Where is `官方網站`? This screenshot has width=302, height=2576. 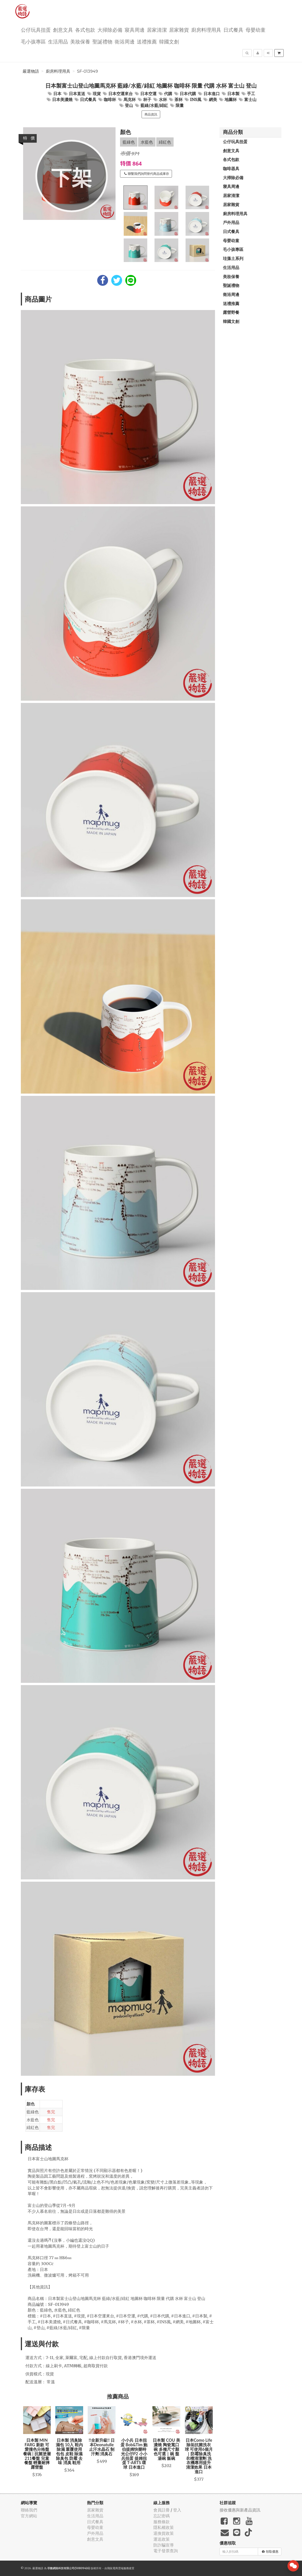 官方網站 is located at coordinates (29, 2515).